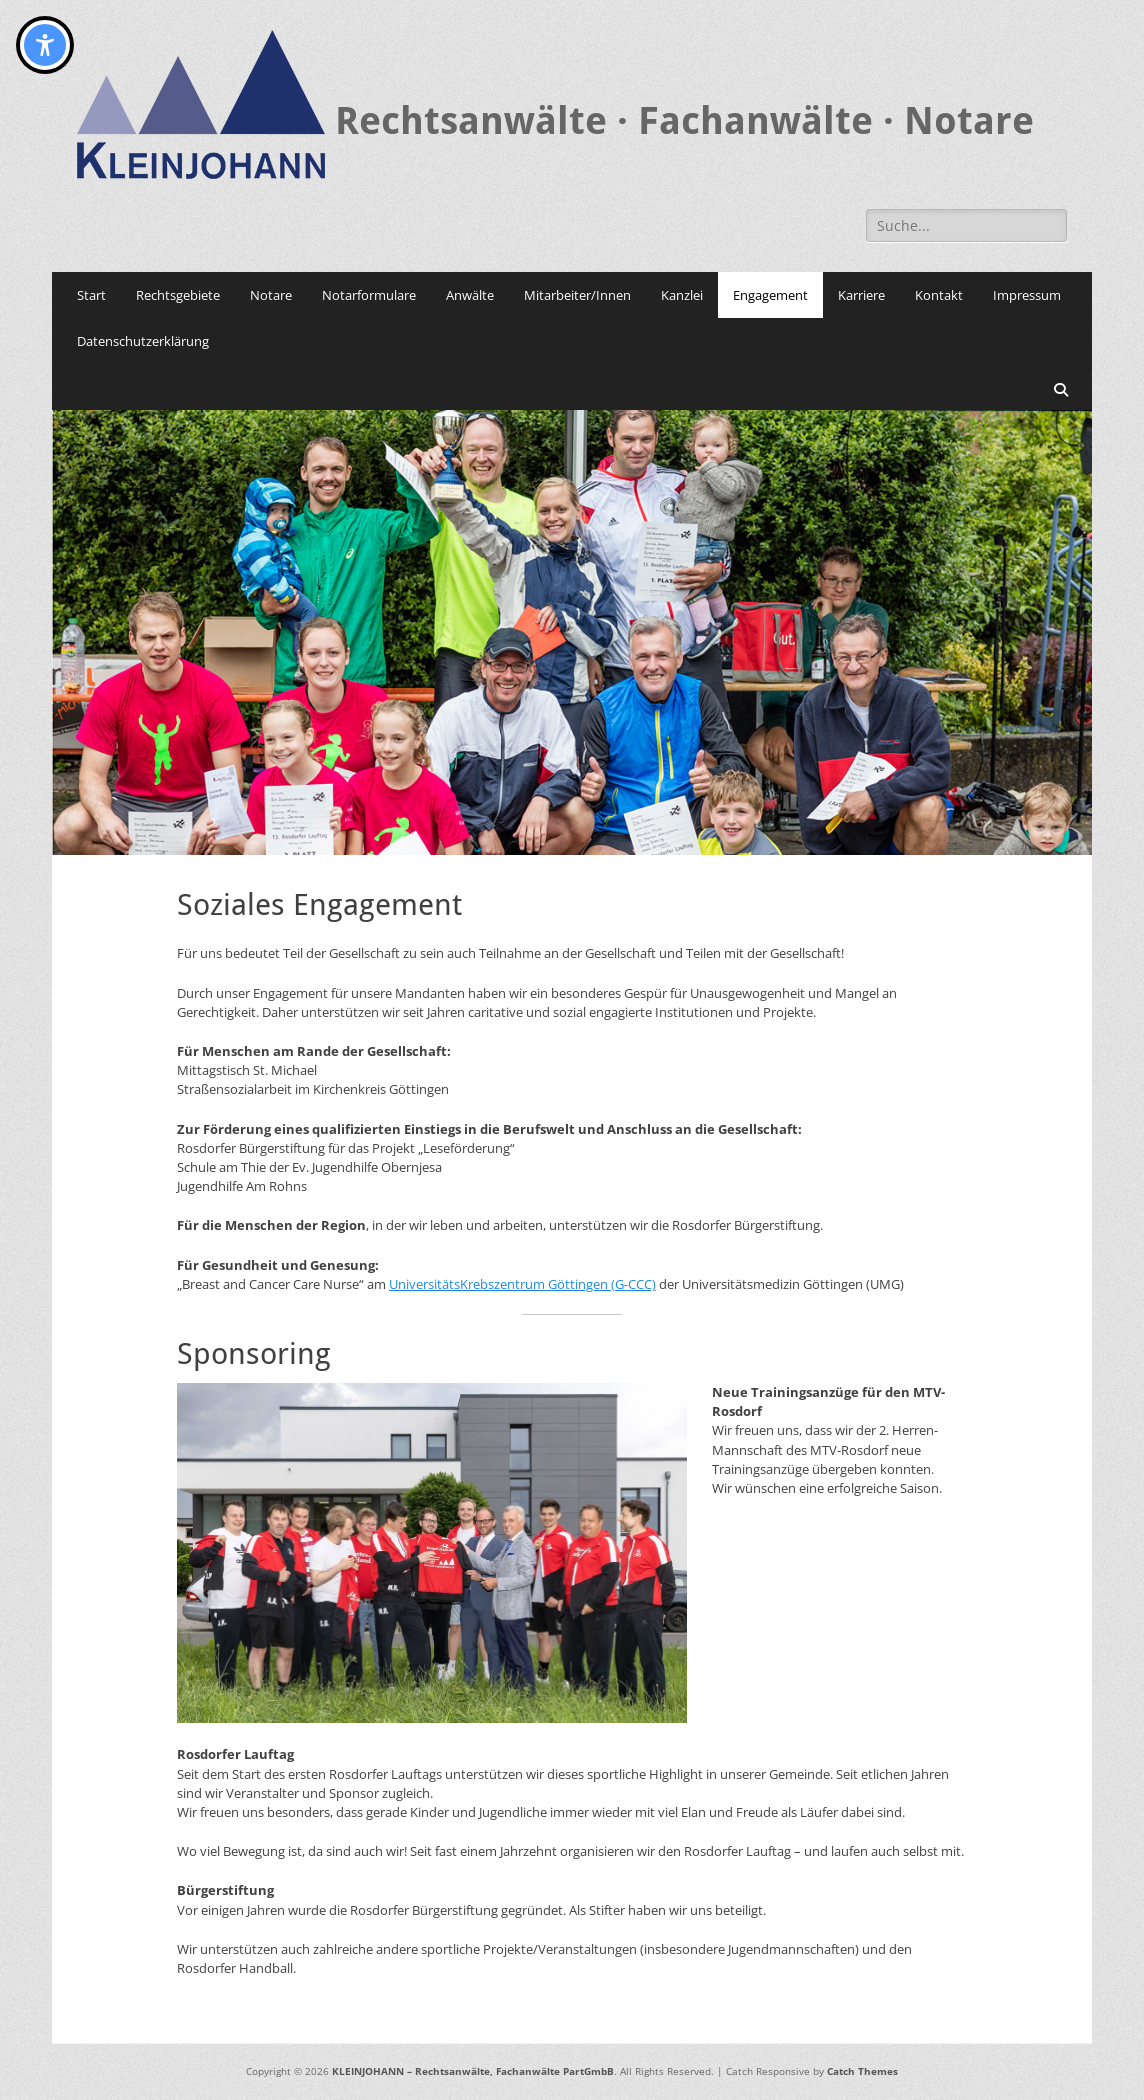  Describe the element at coordinates (684, 121) in the screenshot. I see `Rechtsanwälte · Fachanwälte · Notare` at that location.